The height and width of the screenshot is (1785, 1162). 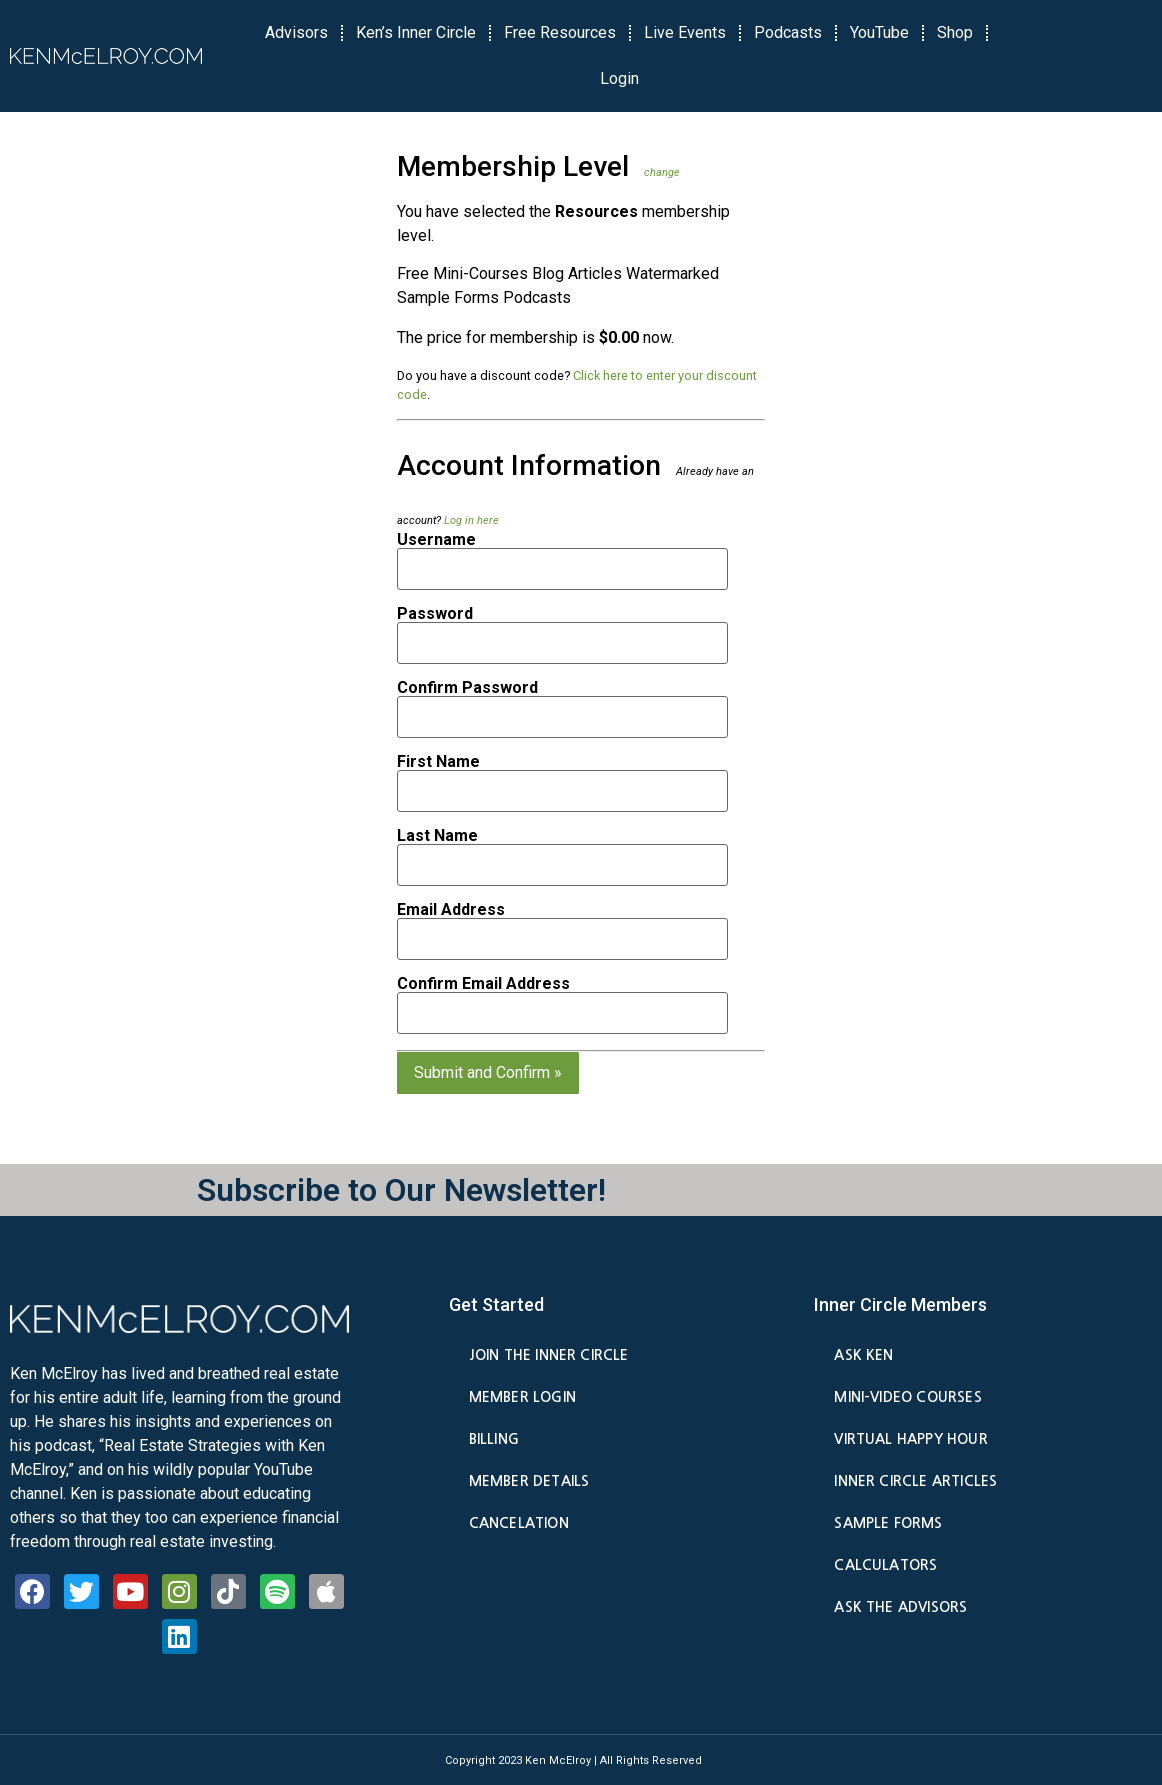 I want to click on Ask the Advisors, so click(x=900, y=1607).